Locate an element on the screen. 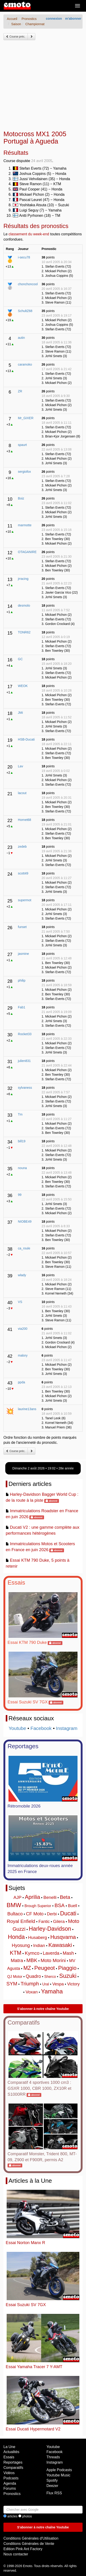  [Advertisement] is located at coordinates (43, 85).